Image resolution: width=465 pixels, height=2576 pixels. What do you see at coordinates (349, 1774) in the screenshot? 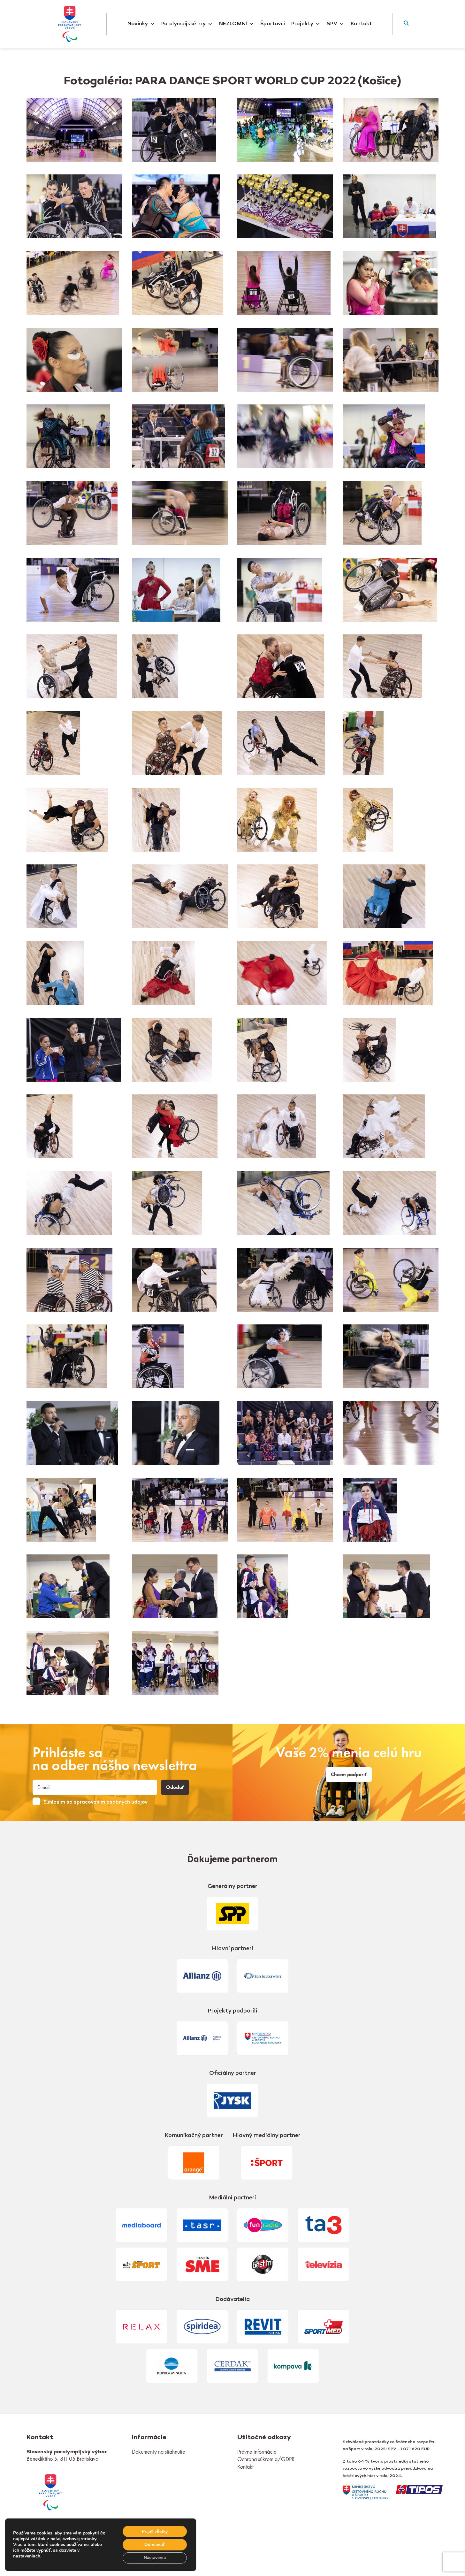
I see `Chcem podporiť [link]` at bounding box center [349, 1774].